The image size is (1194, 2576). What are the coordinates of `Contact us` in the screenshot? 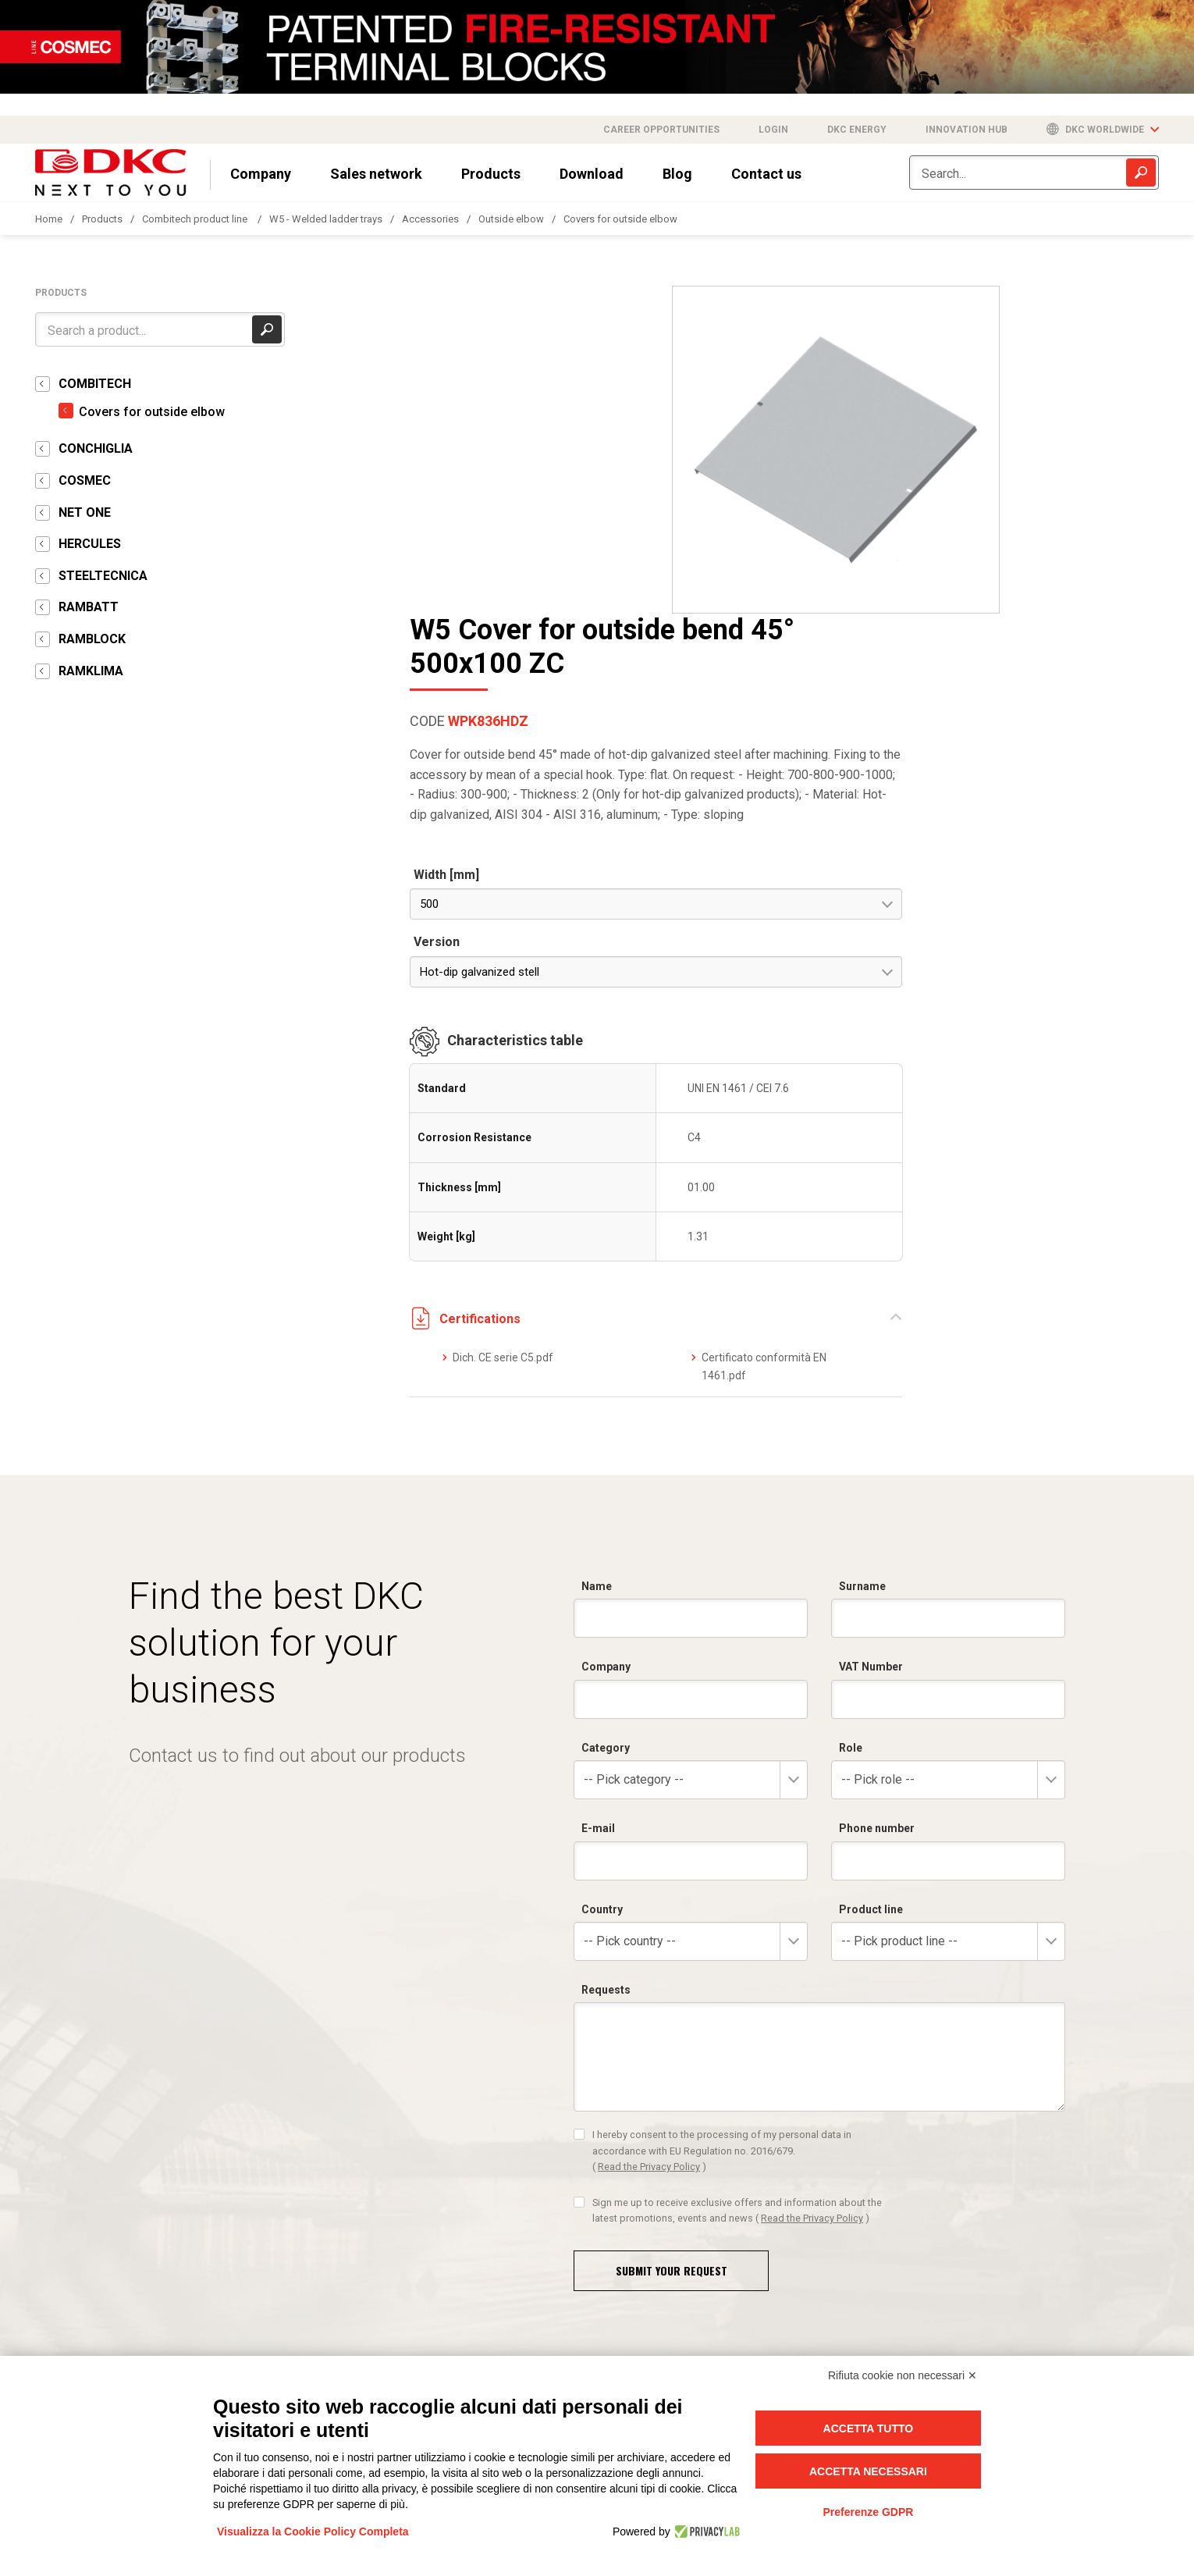 It's located at (766, 173).